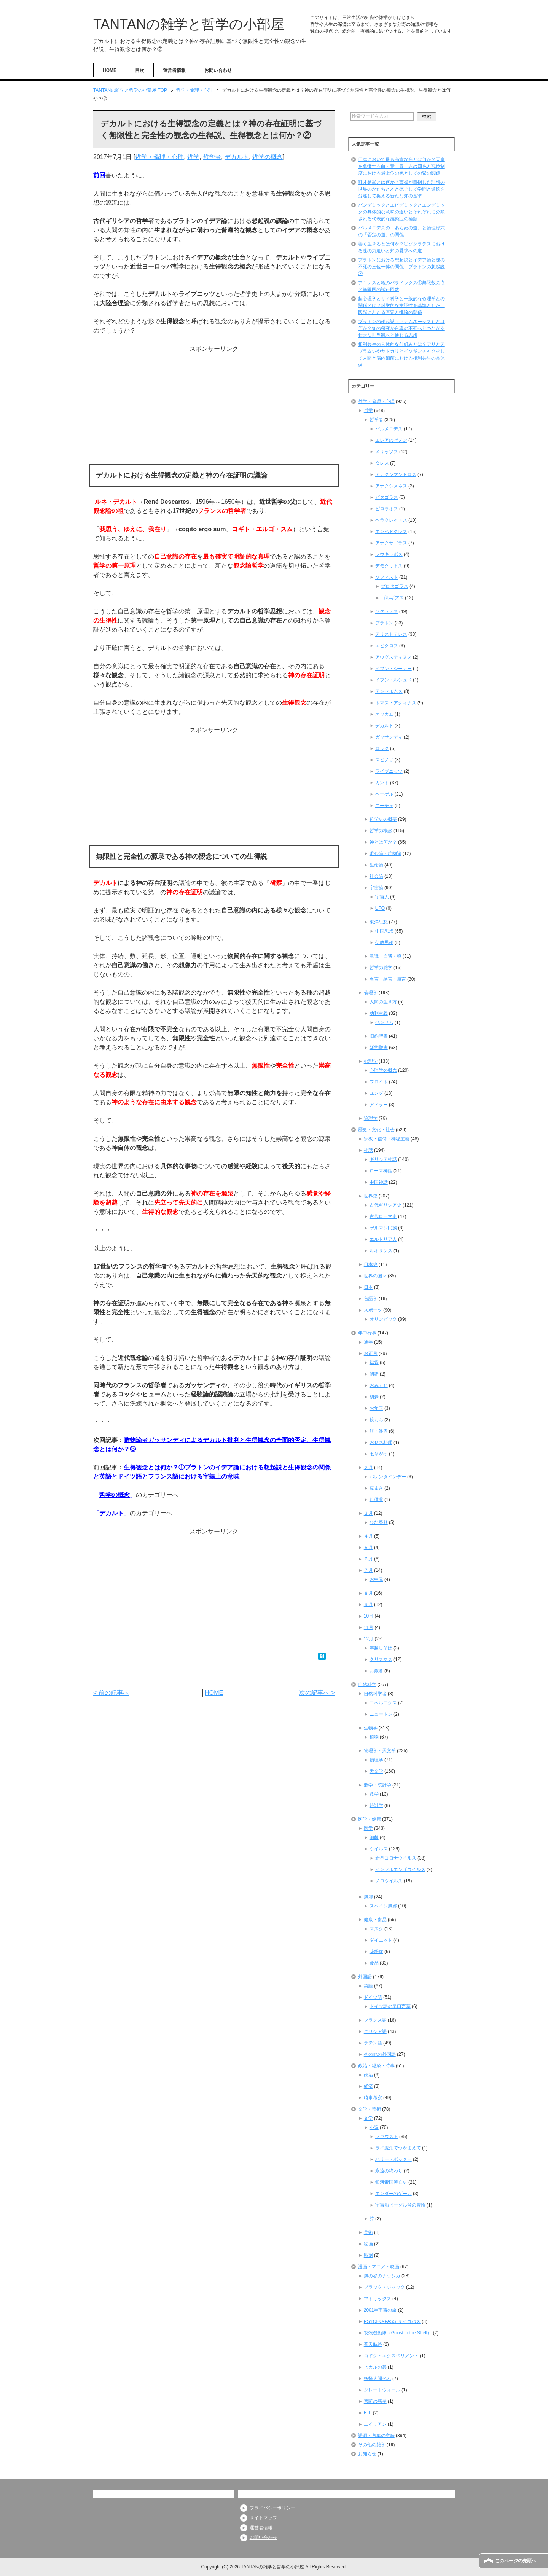 Image resolution: width=548 pixels, height=2576 pixels. I want to click on 医学・健康, so click(369, 1819).